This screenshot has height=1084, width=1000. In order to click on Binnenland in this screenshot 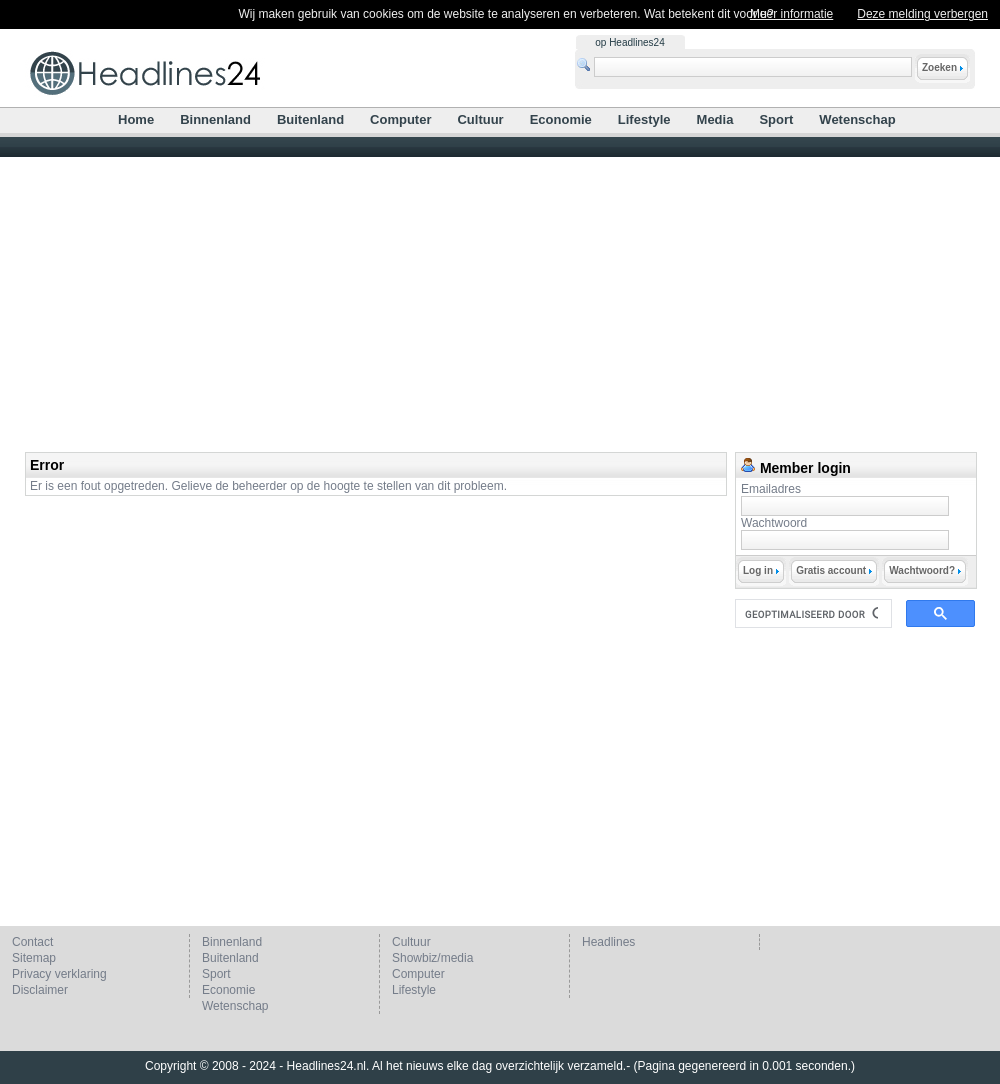, I will do `click(215, 119)`.